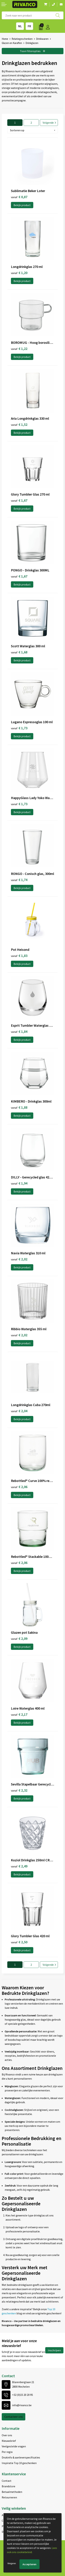 This screenshot has height=2576, width=65. Describe the element at coordinates (19, 500) in the screenshot. I see `€ 1,67` at that location.